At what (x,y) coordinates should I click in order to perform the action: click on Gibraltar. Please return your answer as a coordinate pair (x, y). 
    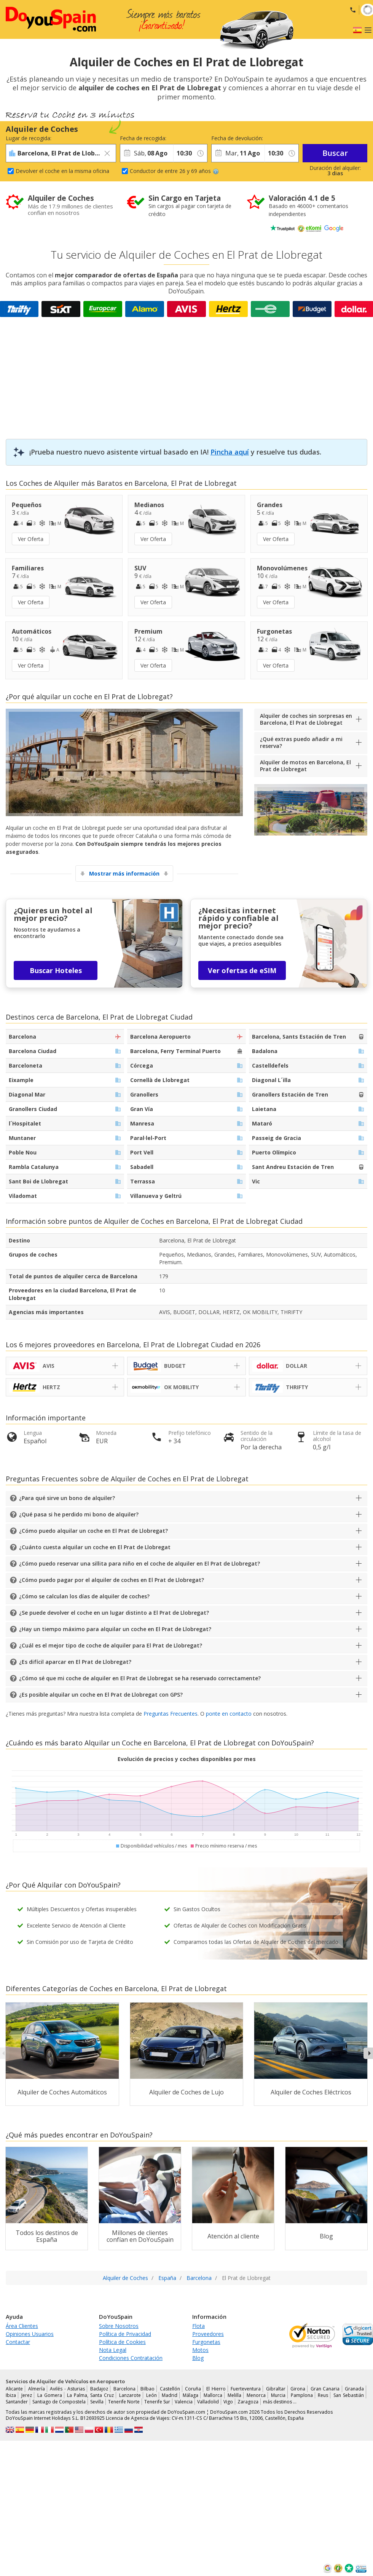
    Looking at the image, I should click on (275, 2388).